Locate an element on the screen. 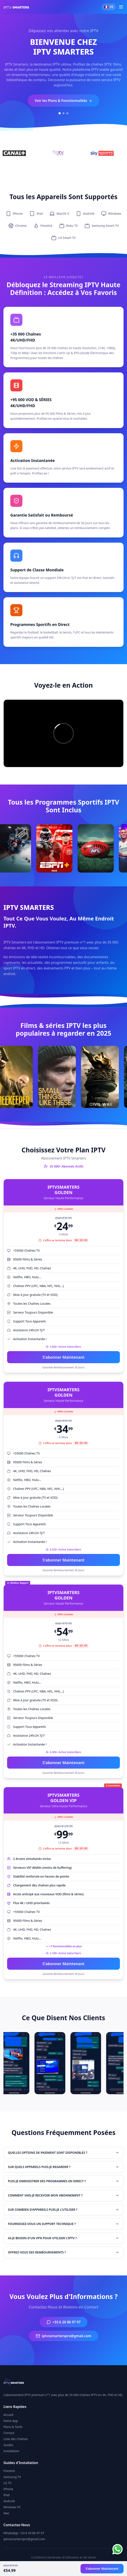  [Slide 2] is located at coordinates (63, 113).